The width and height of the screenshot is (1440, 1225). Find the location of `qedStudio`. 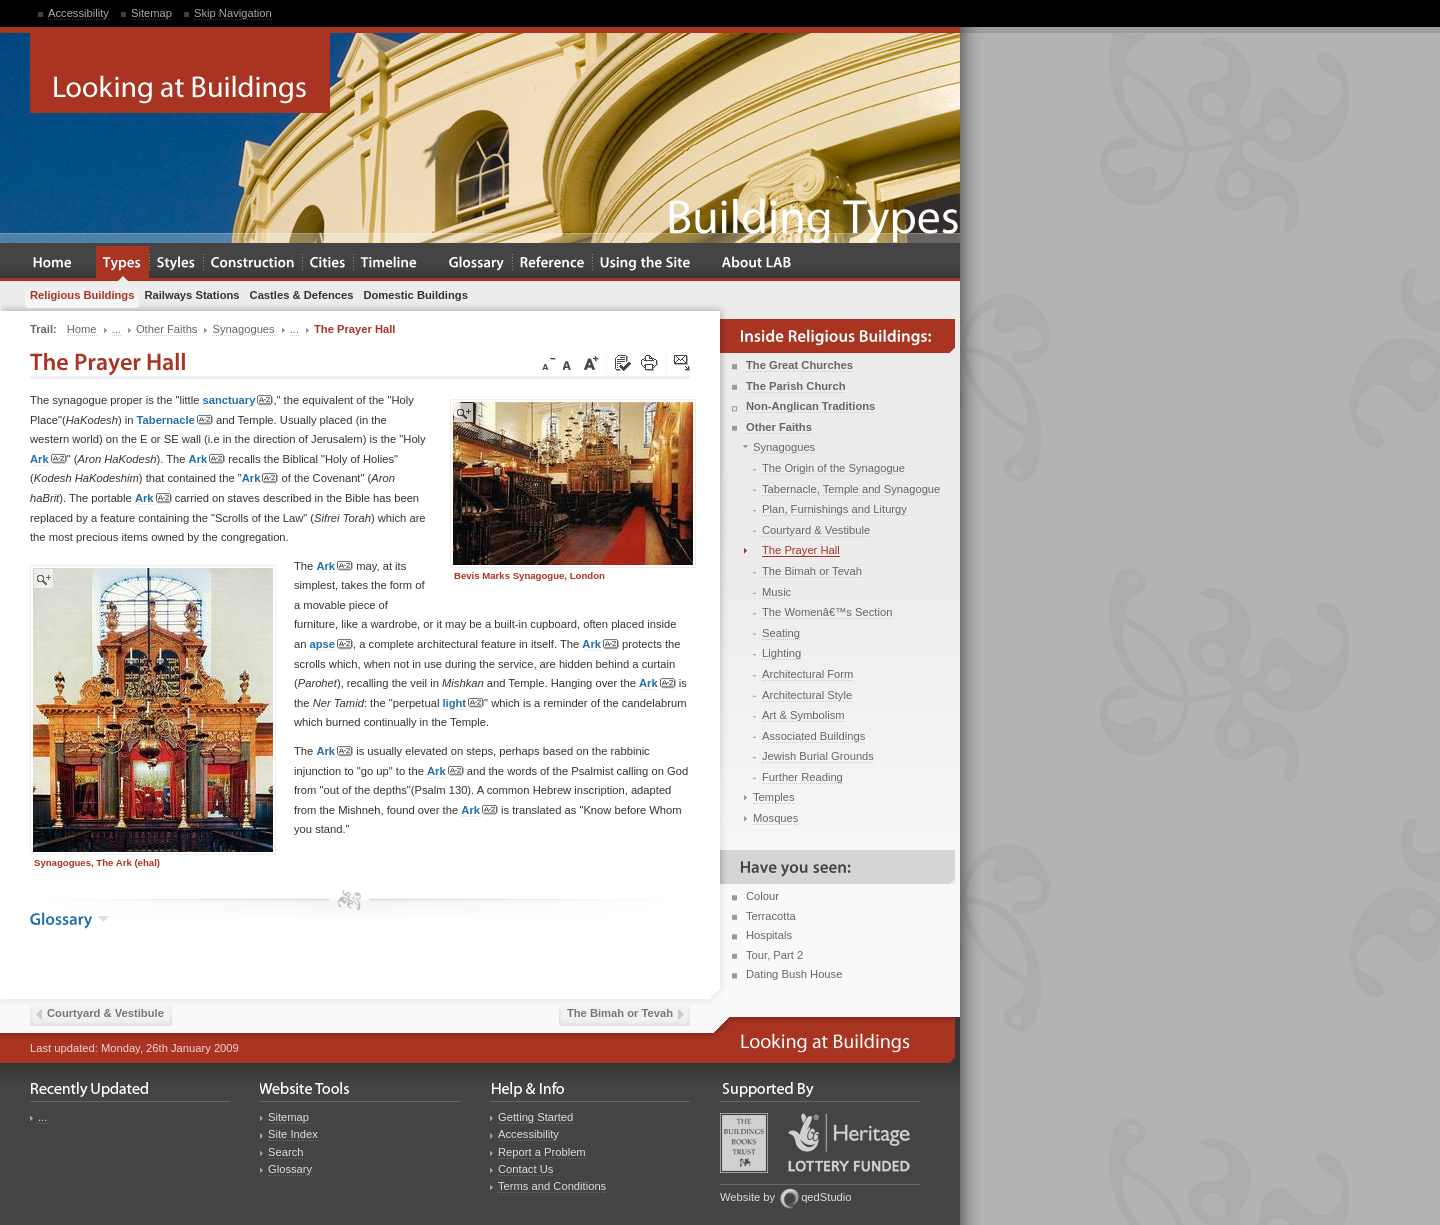

qedStudio is located at coordinates (826, 1197).